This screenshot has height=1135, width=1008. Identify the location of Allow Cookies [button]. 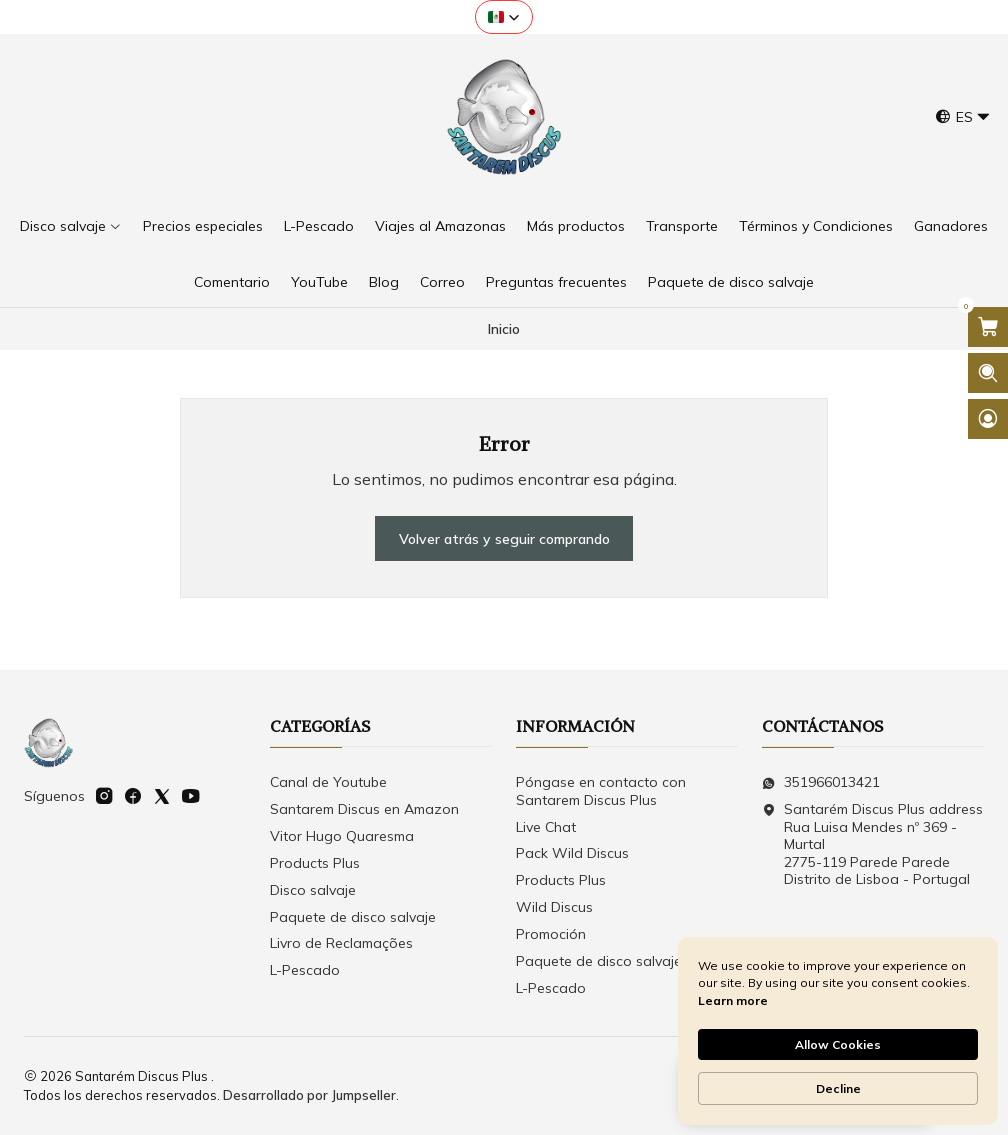
(838, 1044).